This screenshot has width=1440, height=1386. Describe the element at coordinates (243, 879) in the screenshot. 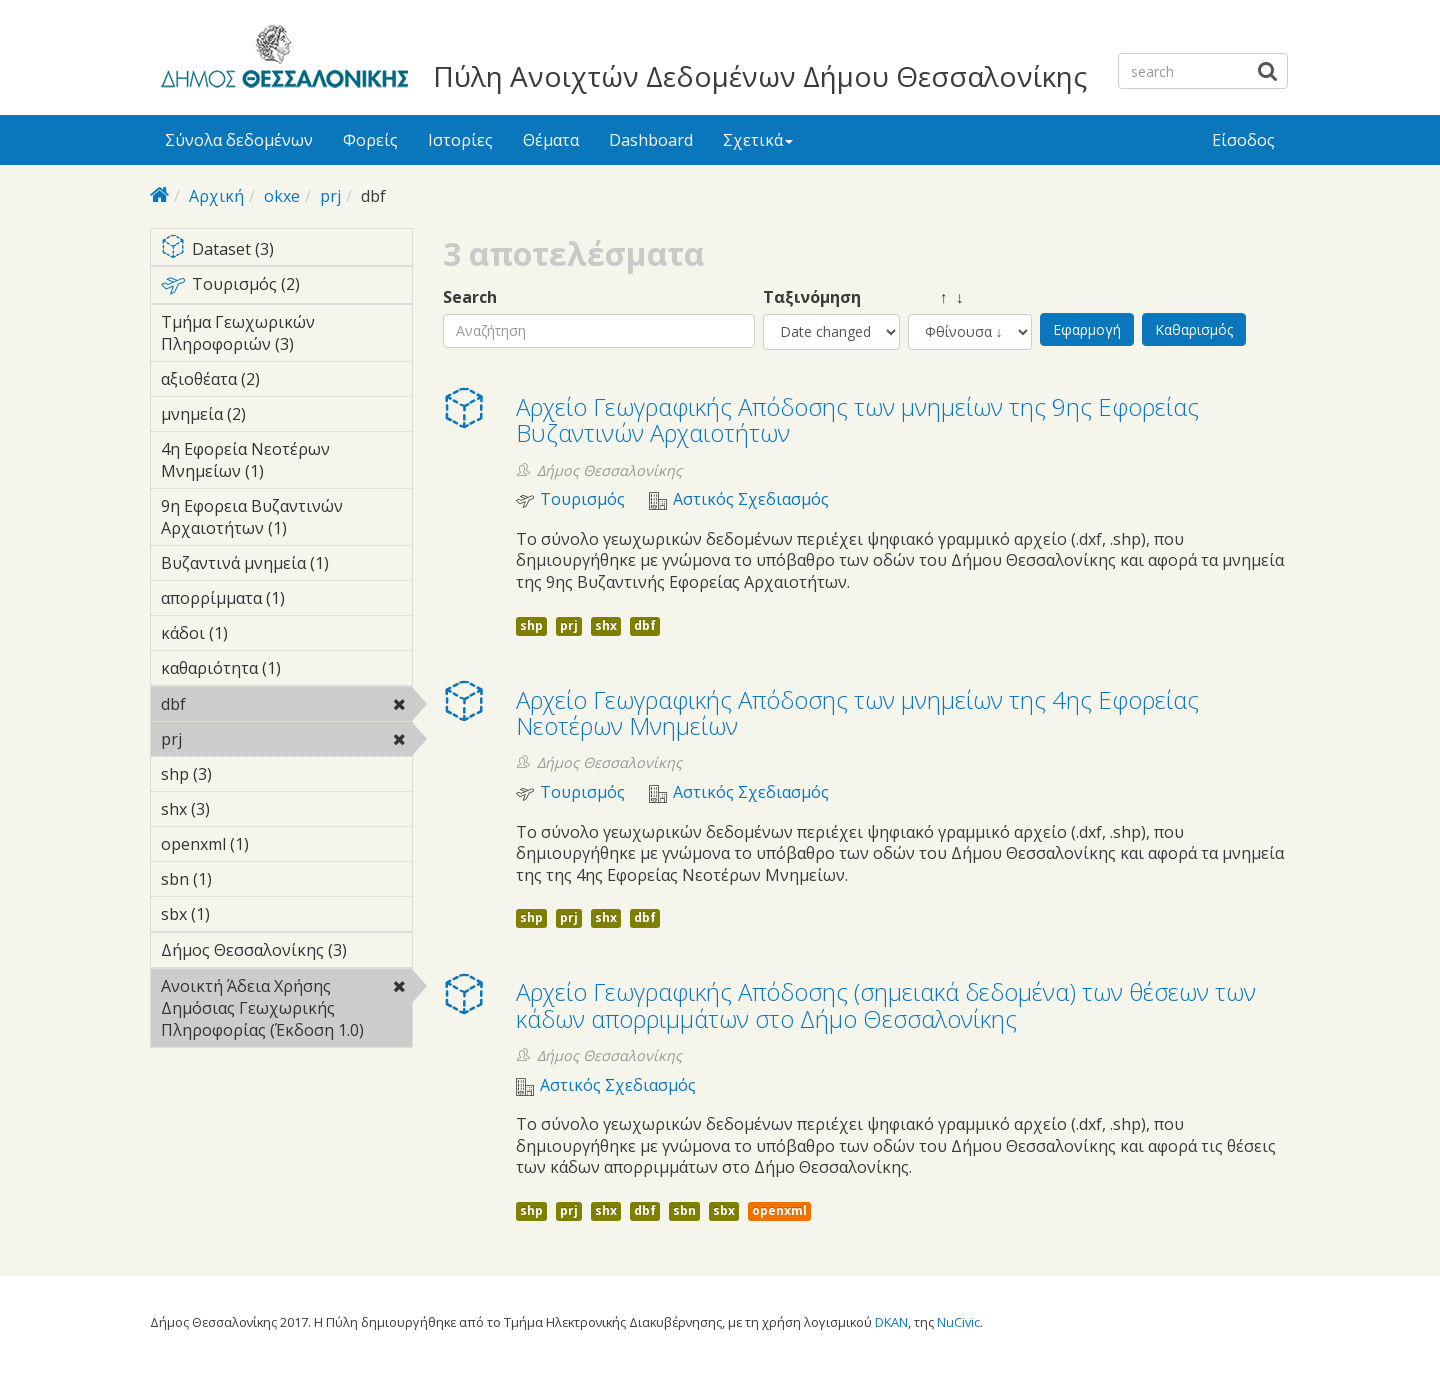

I see `sbn (1)` at that location.